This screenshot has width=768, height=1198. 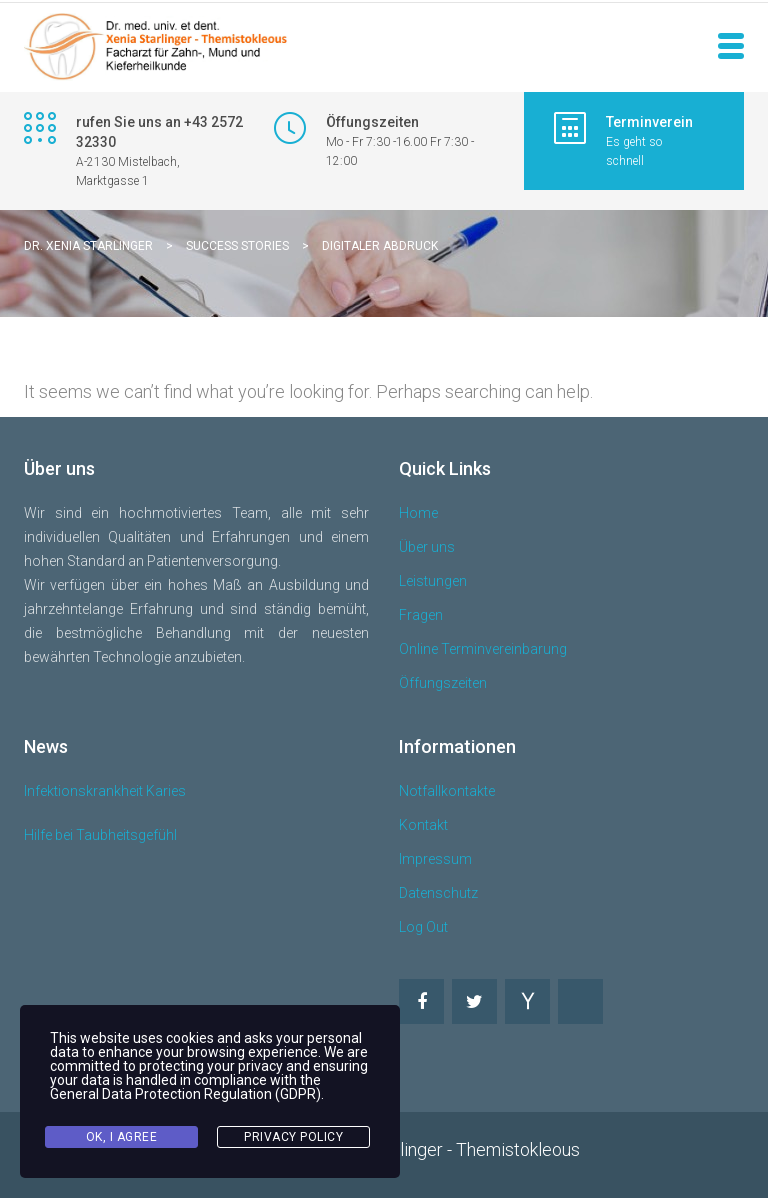 I want to click on Kontakt, so click(x=423, y=825).